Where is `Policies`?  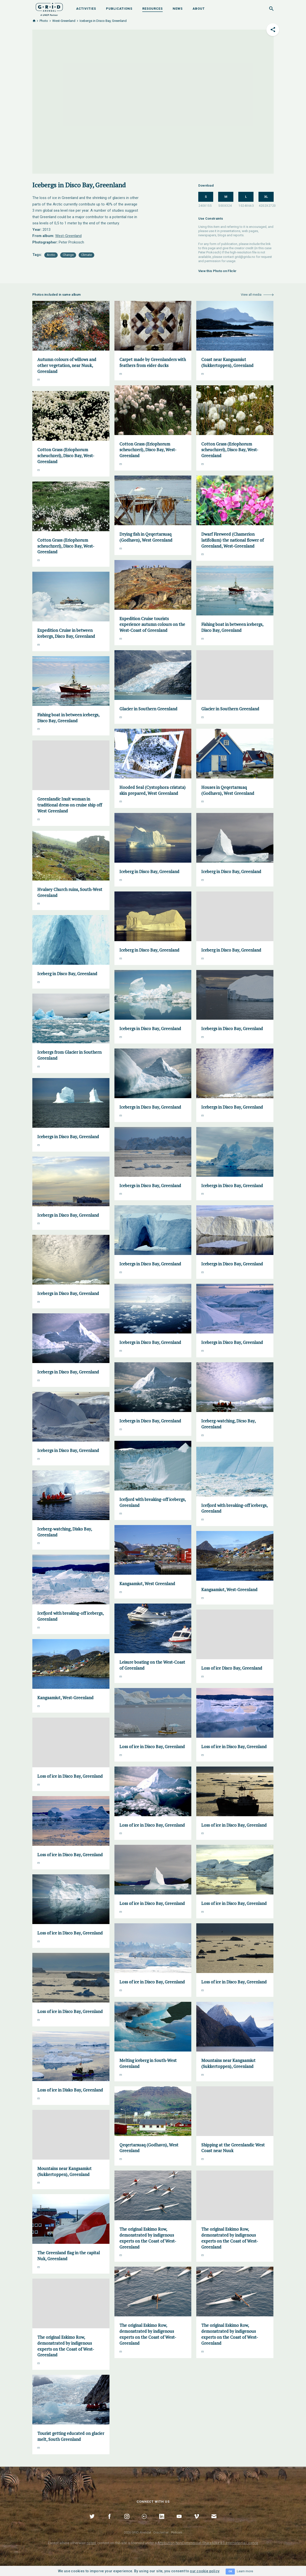
Policies is located at coordinates (176, 2532).